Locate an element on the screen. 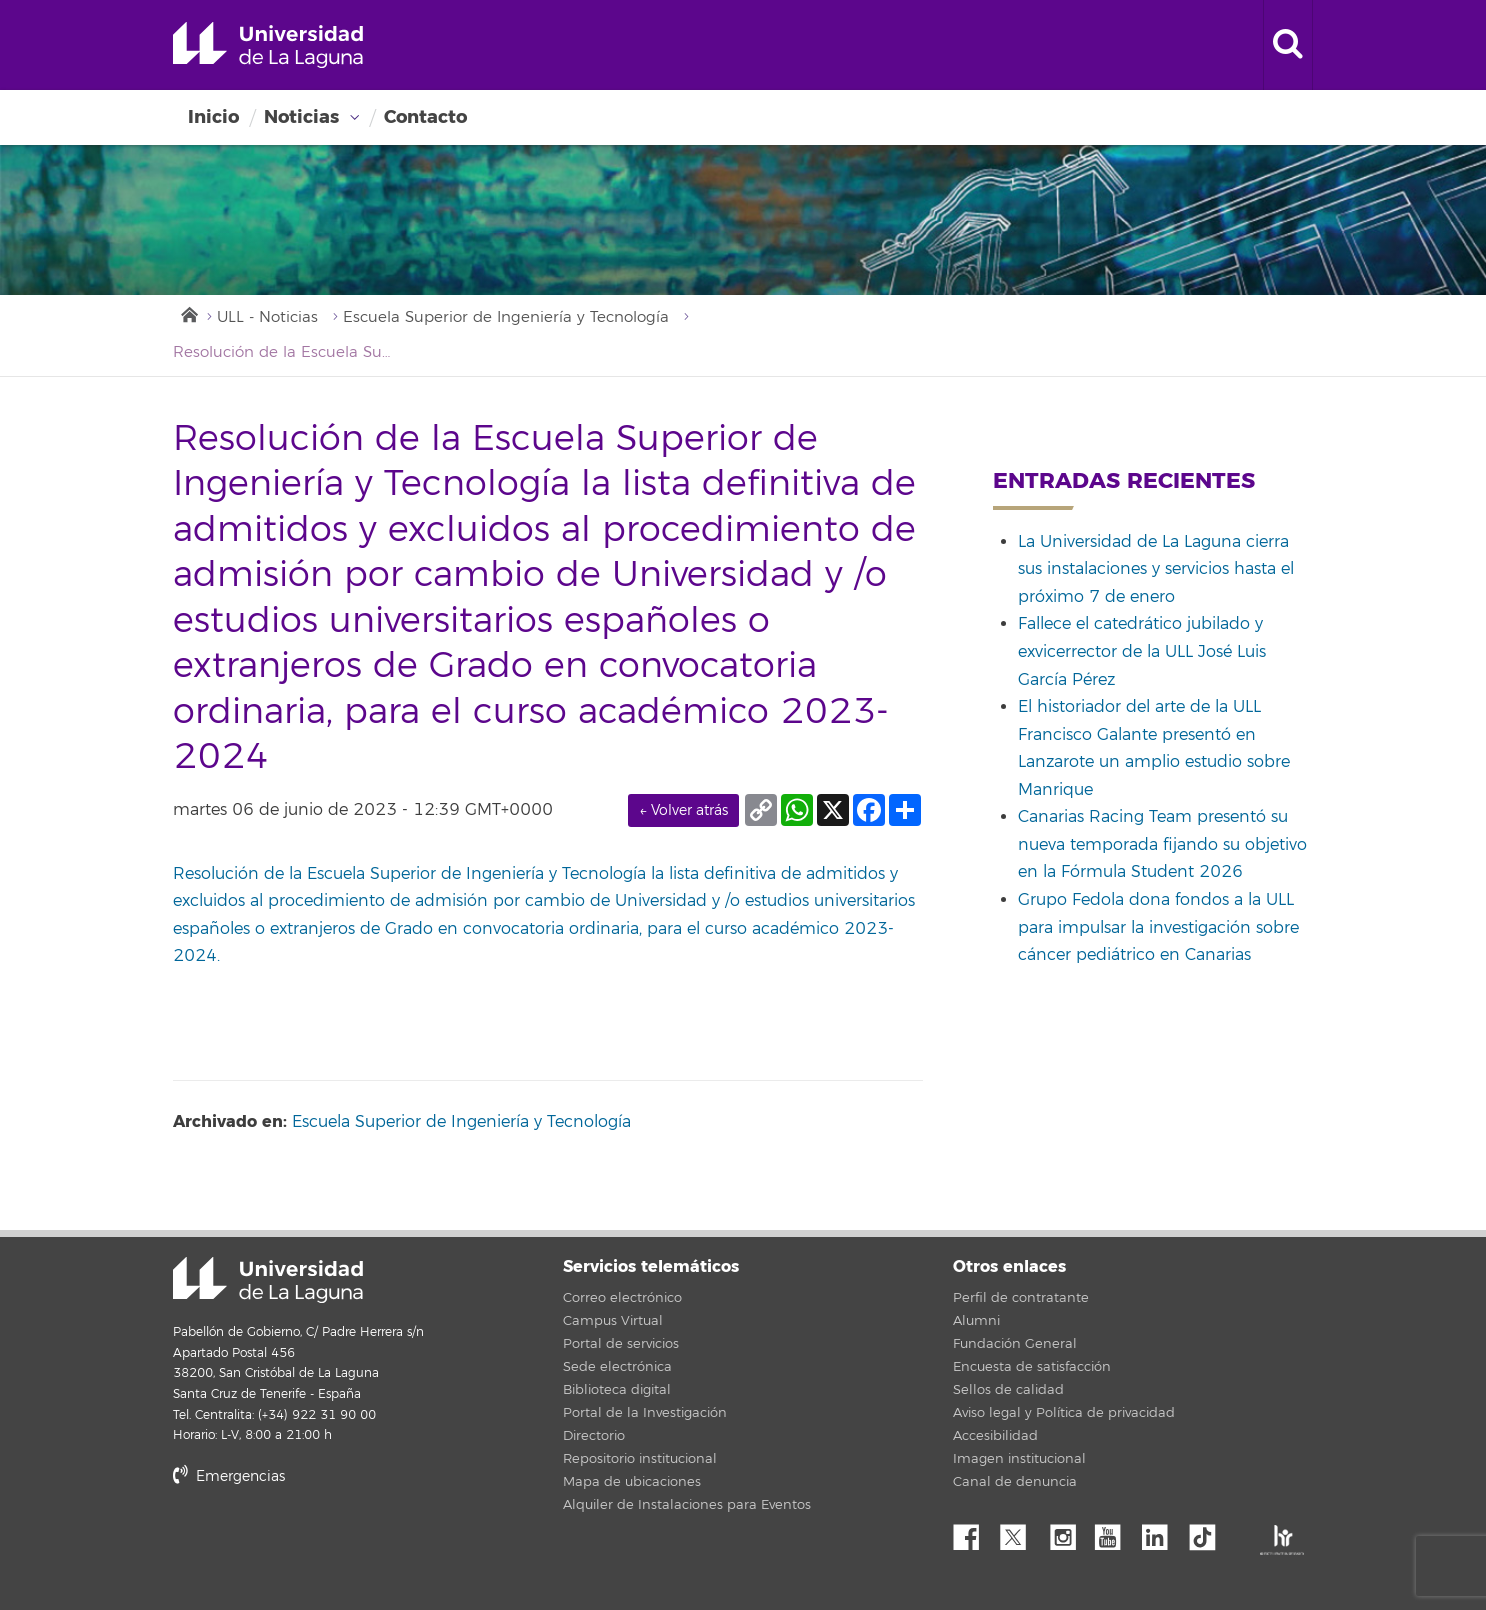 The image size is (1486, 1610). Inicio is located at coordinates (213, 117).